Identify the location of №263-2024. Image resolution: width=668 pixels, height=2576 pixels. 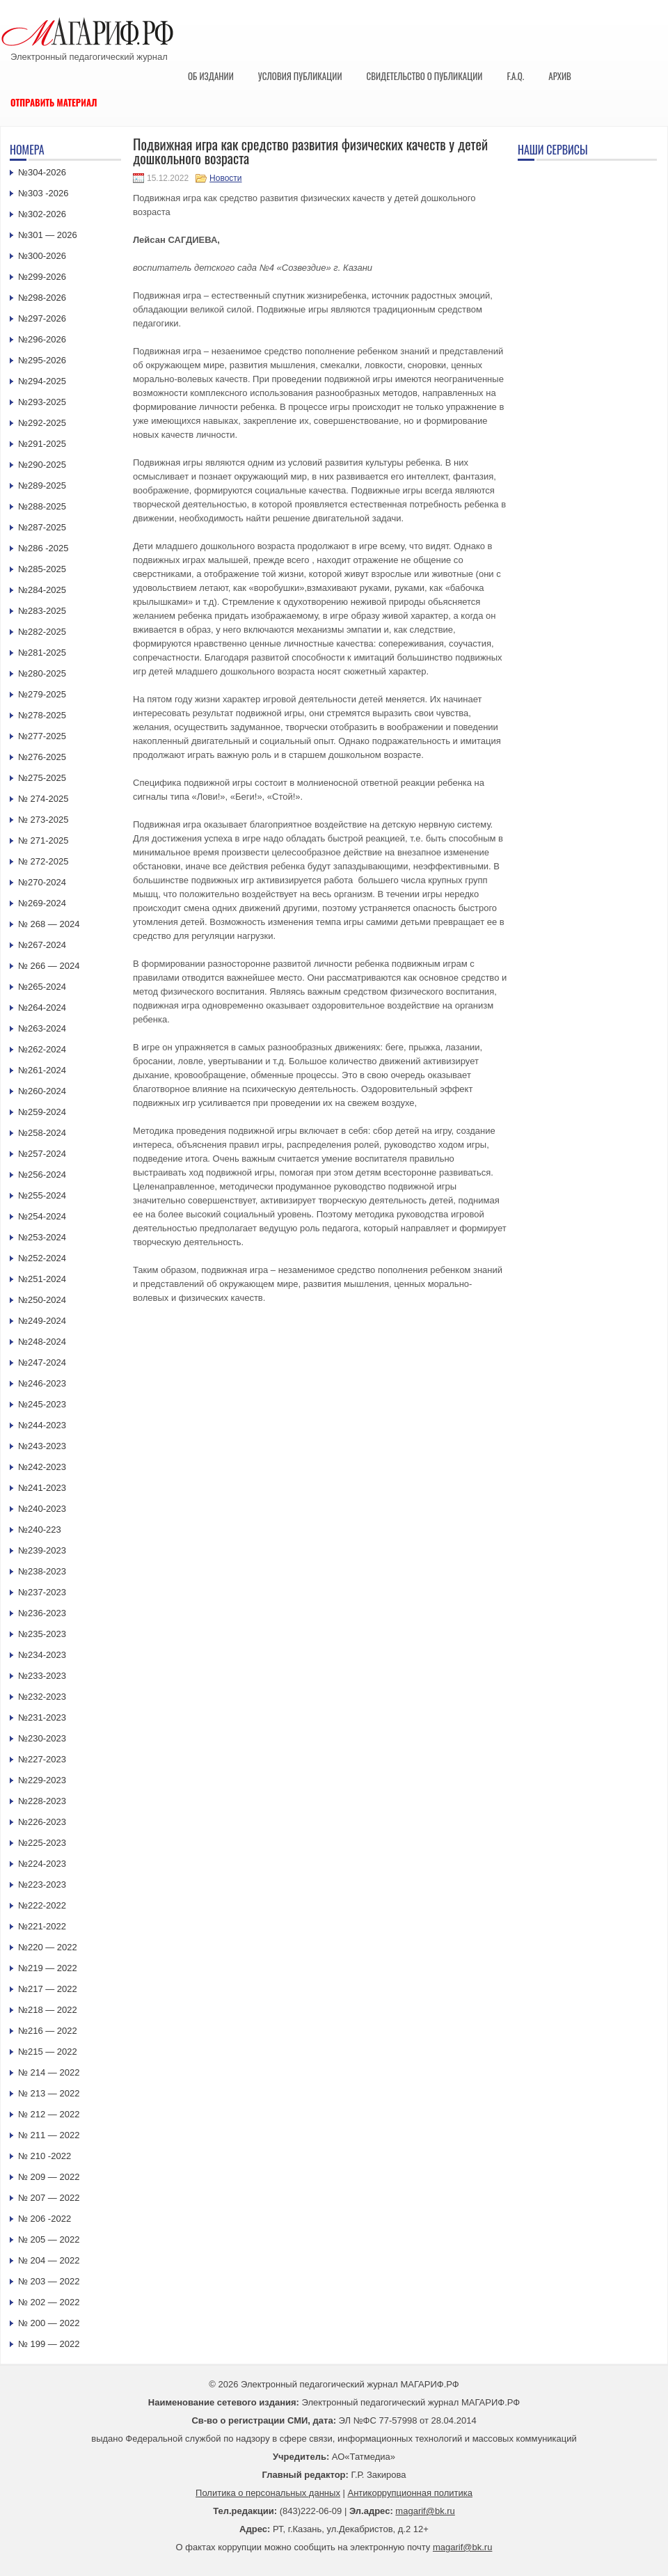
(42, 1028).